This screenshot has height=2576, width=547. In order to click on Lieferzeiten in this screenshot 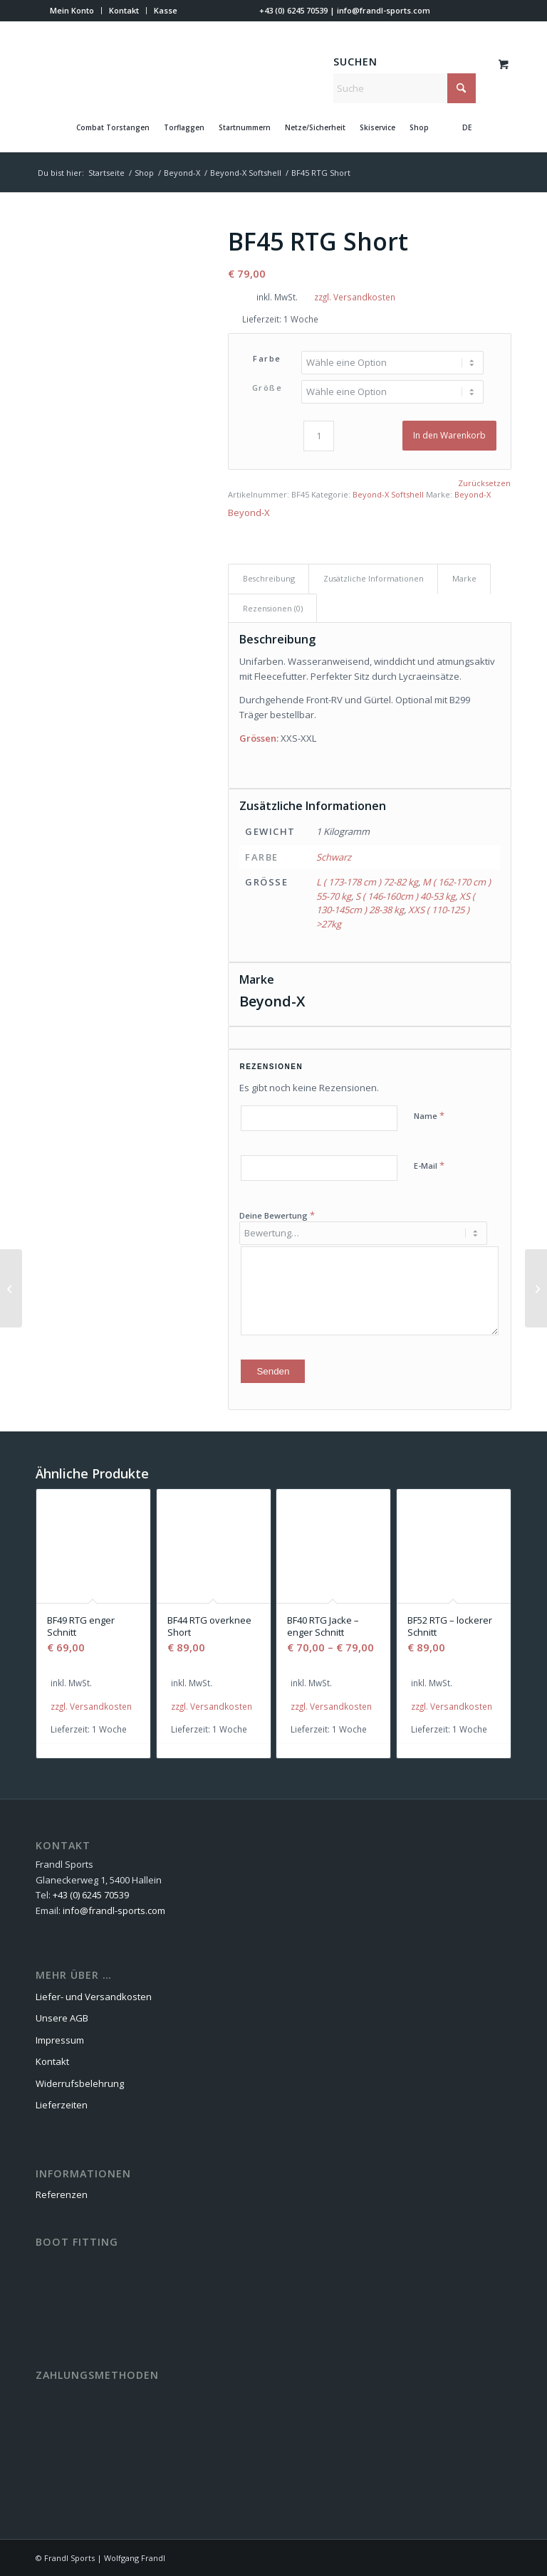, I will do `click(62, 2104)`.